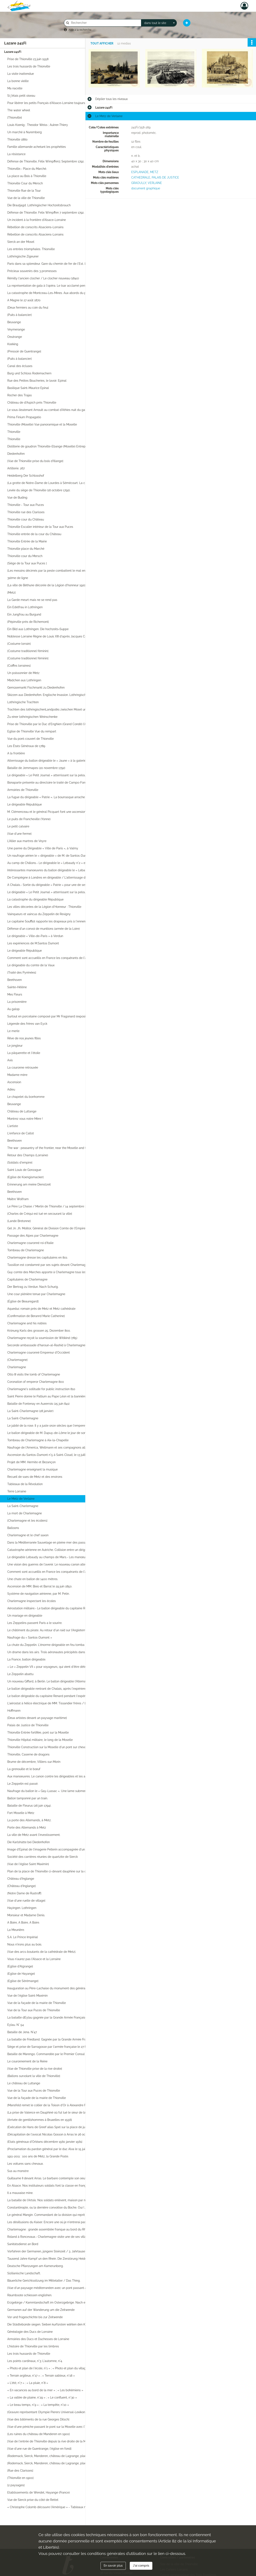 This screenshot has height=2576, width=256. Describe the element at coordinates (35, 2317) in the screenshot. I see `Vor und frügeschichte bis zur Zeitwende` at that location.